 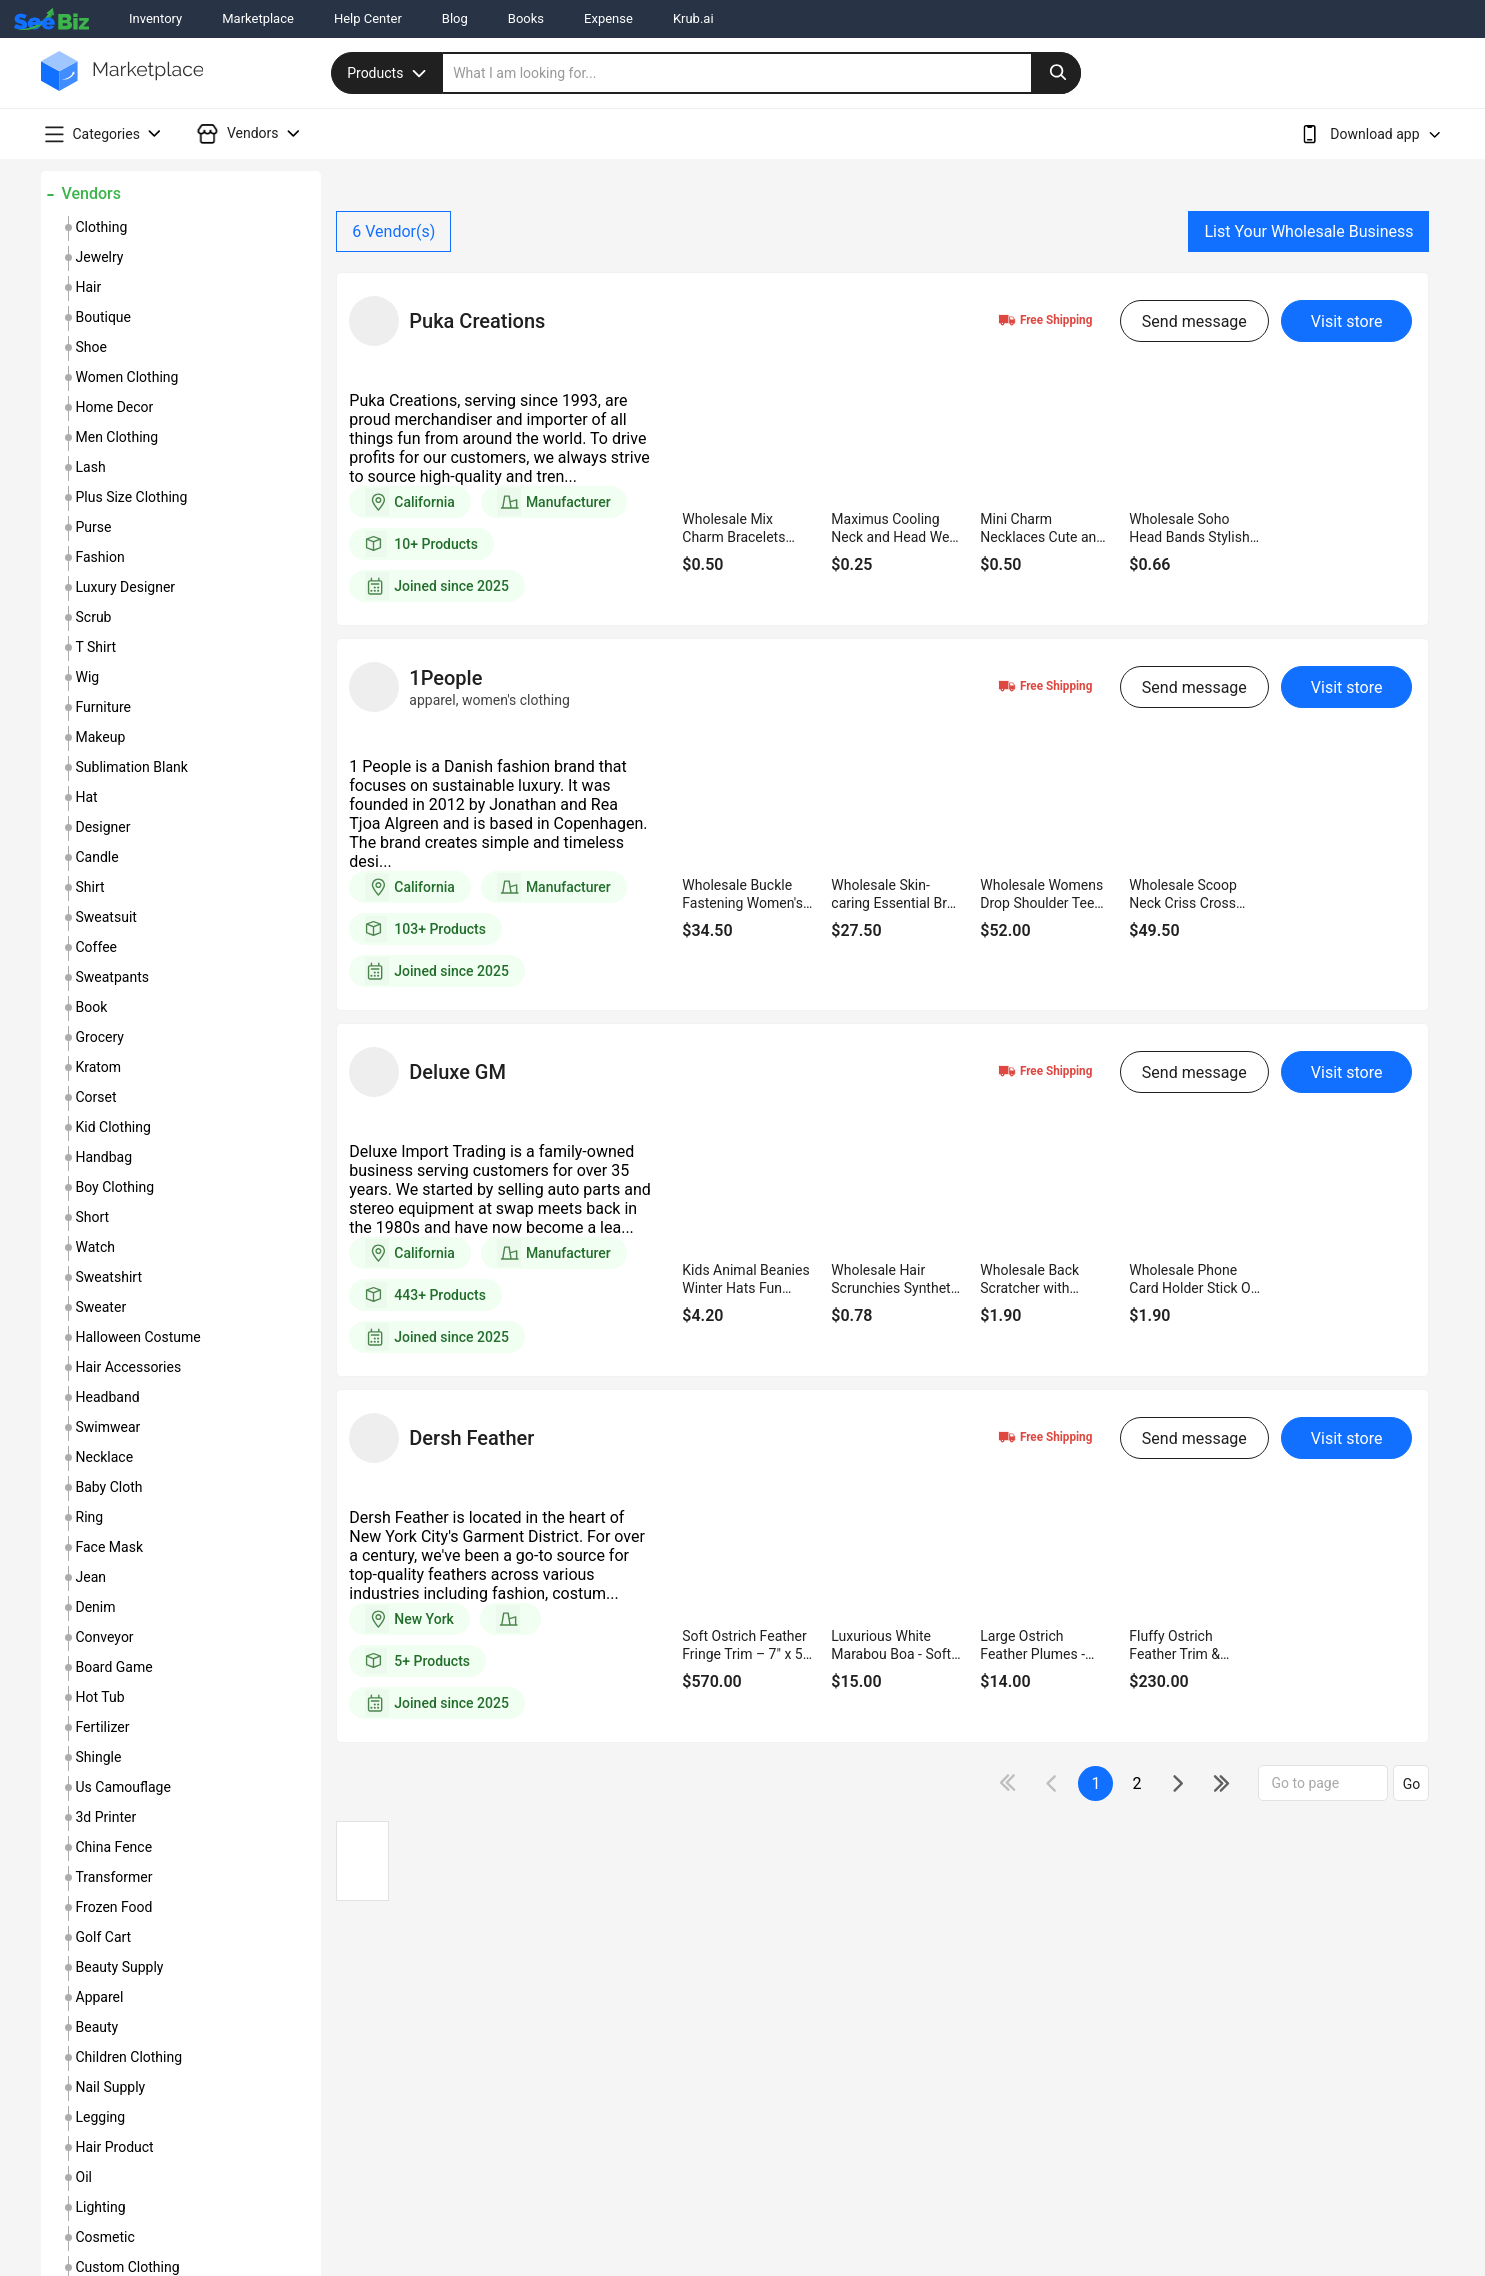 I want to click on clothing, so click(x=102, y=227).